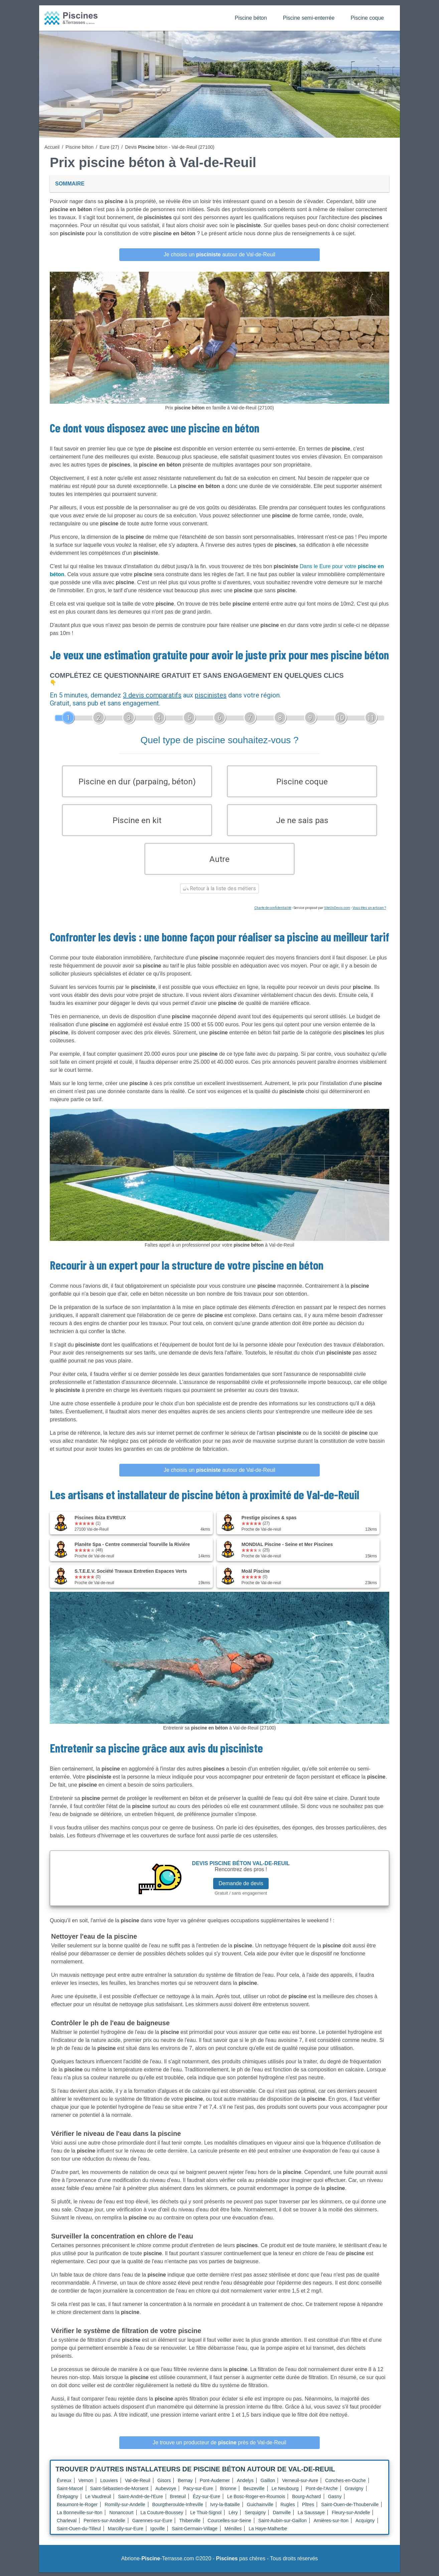 The height and width of the screenshot is (2576, 439). I want to click on Fleury-sur-Andelle, so click(351, 2516).